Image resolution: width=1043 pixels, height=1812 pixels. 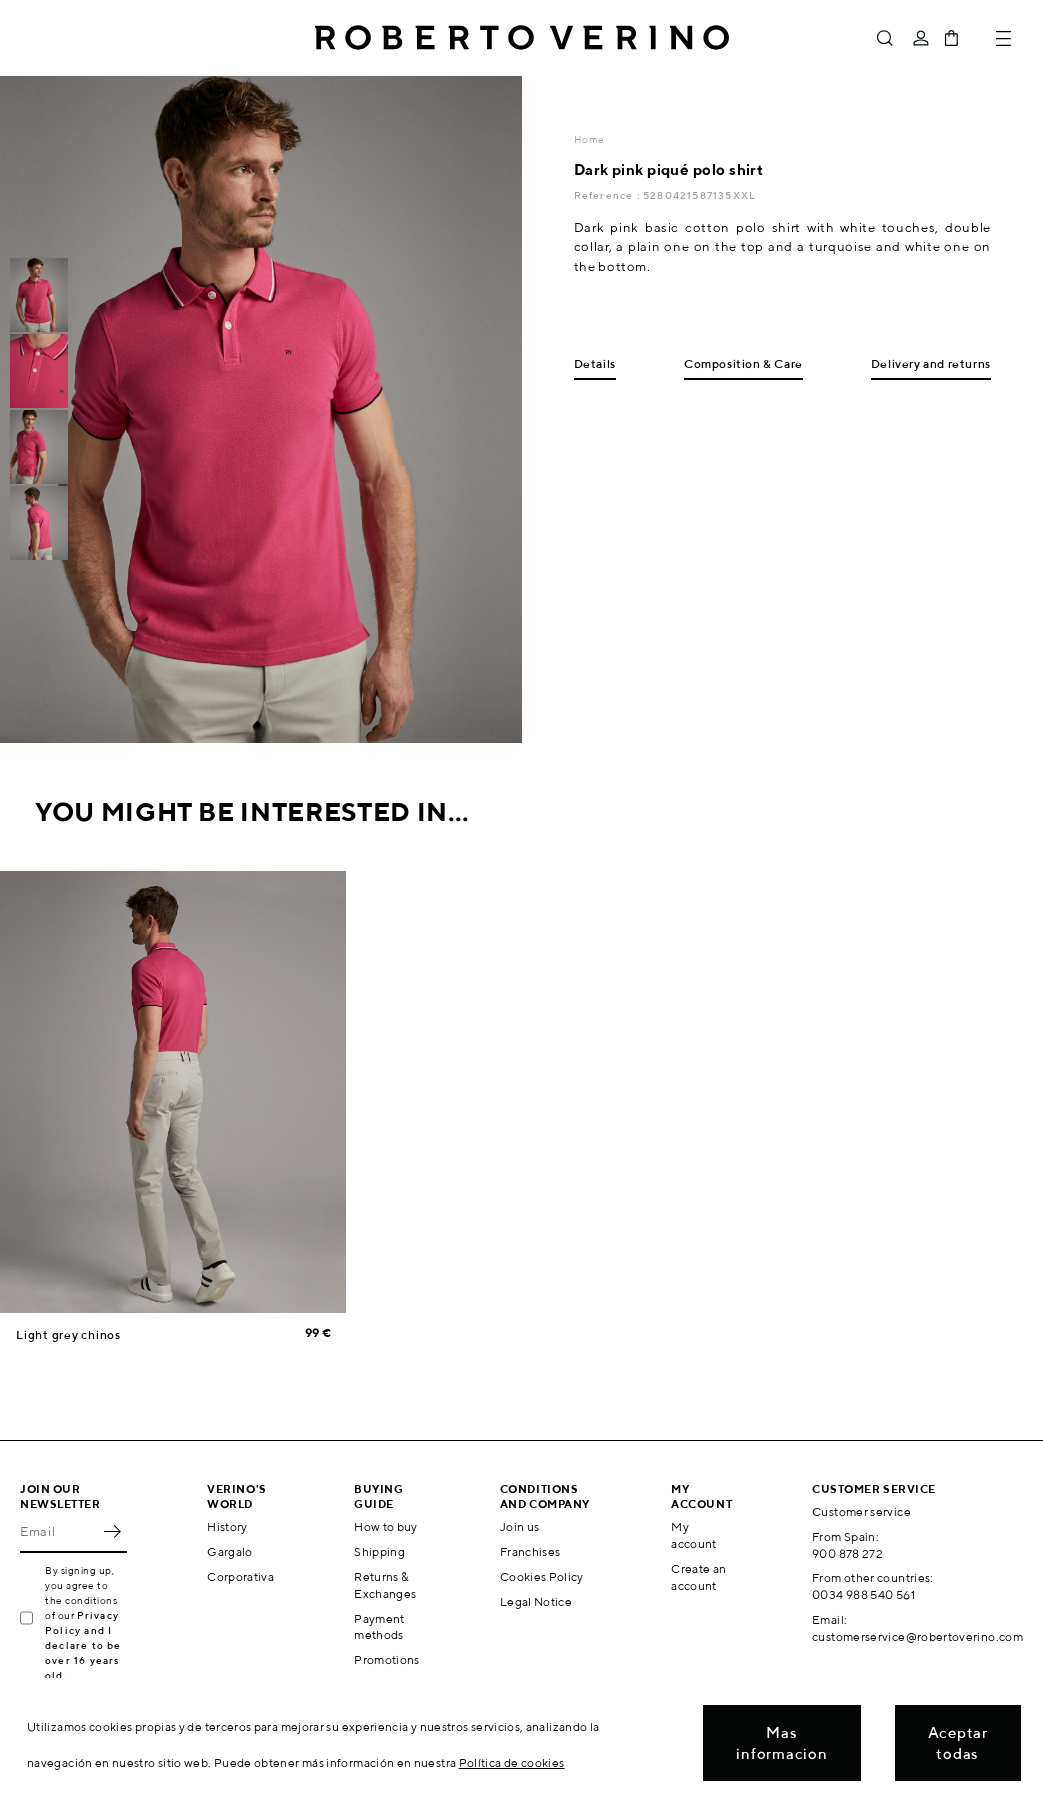 I want to click on Join us, so click(x=520, y=1526).